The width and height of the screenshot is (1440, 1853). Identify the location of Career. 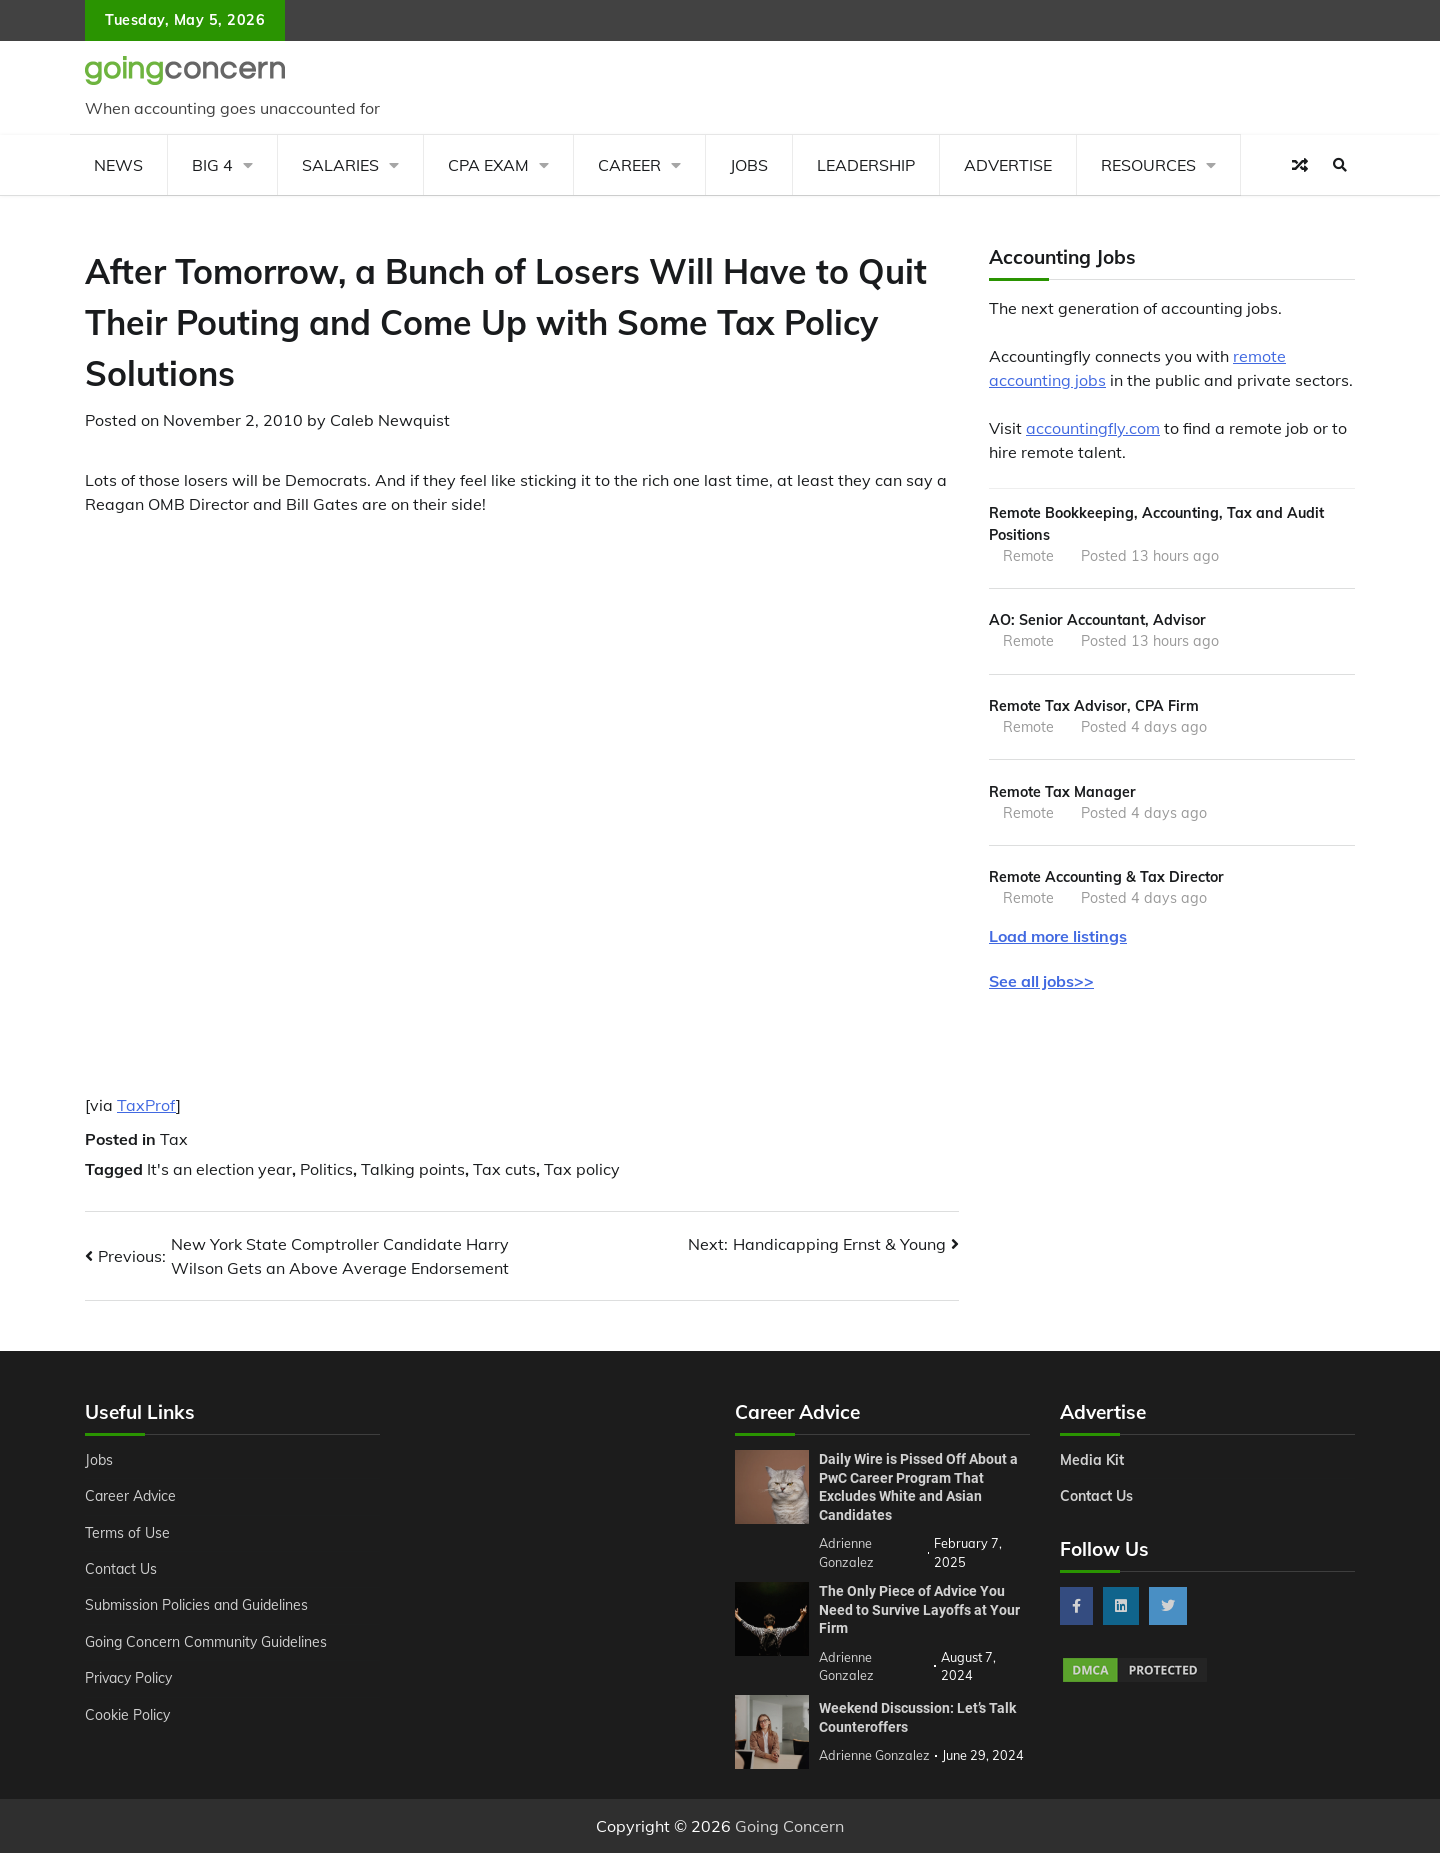
(629, 165).